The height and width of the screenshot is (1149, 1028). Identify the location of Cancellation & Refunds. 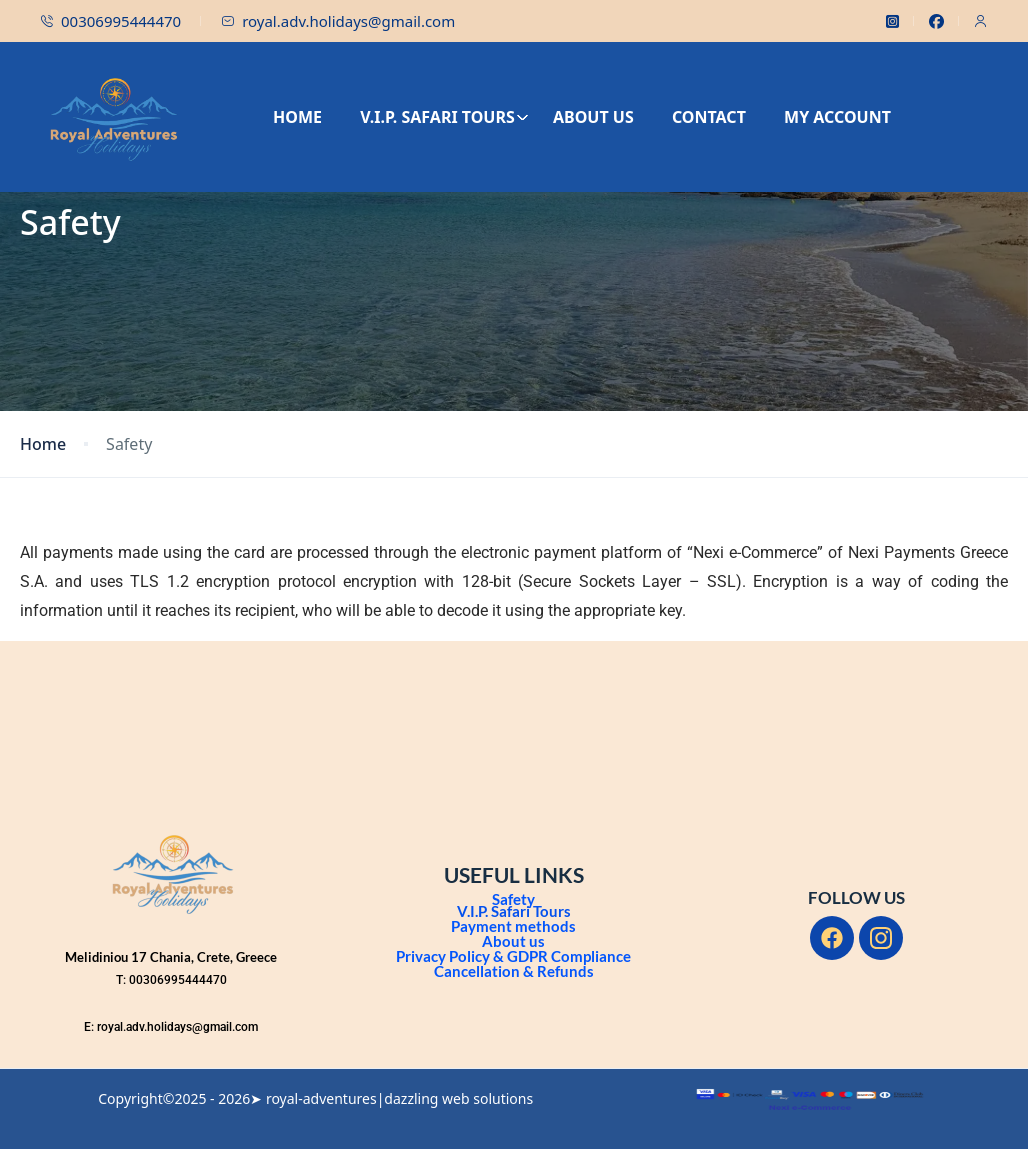
(514, 971).